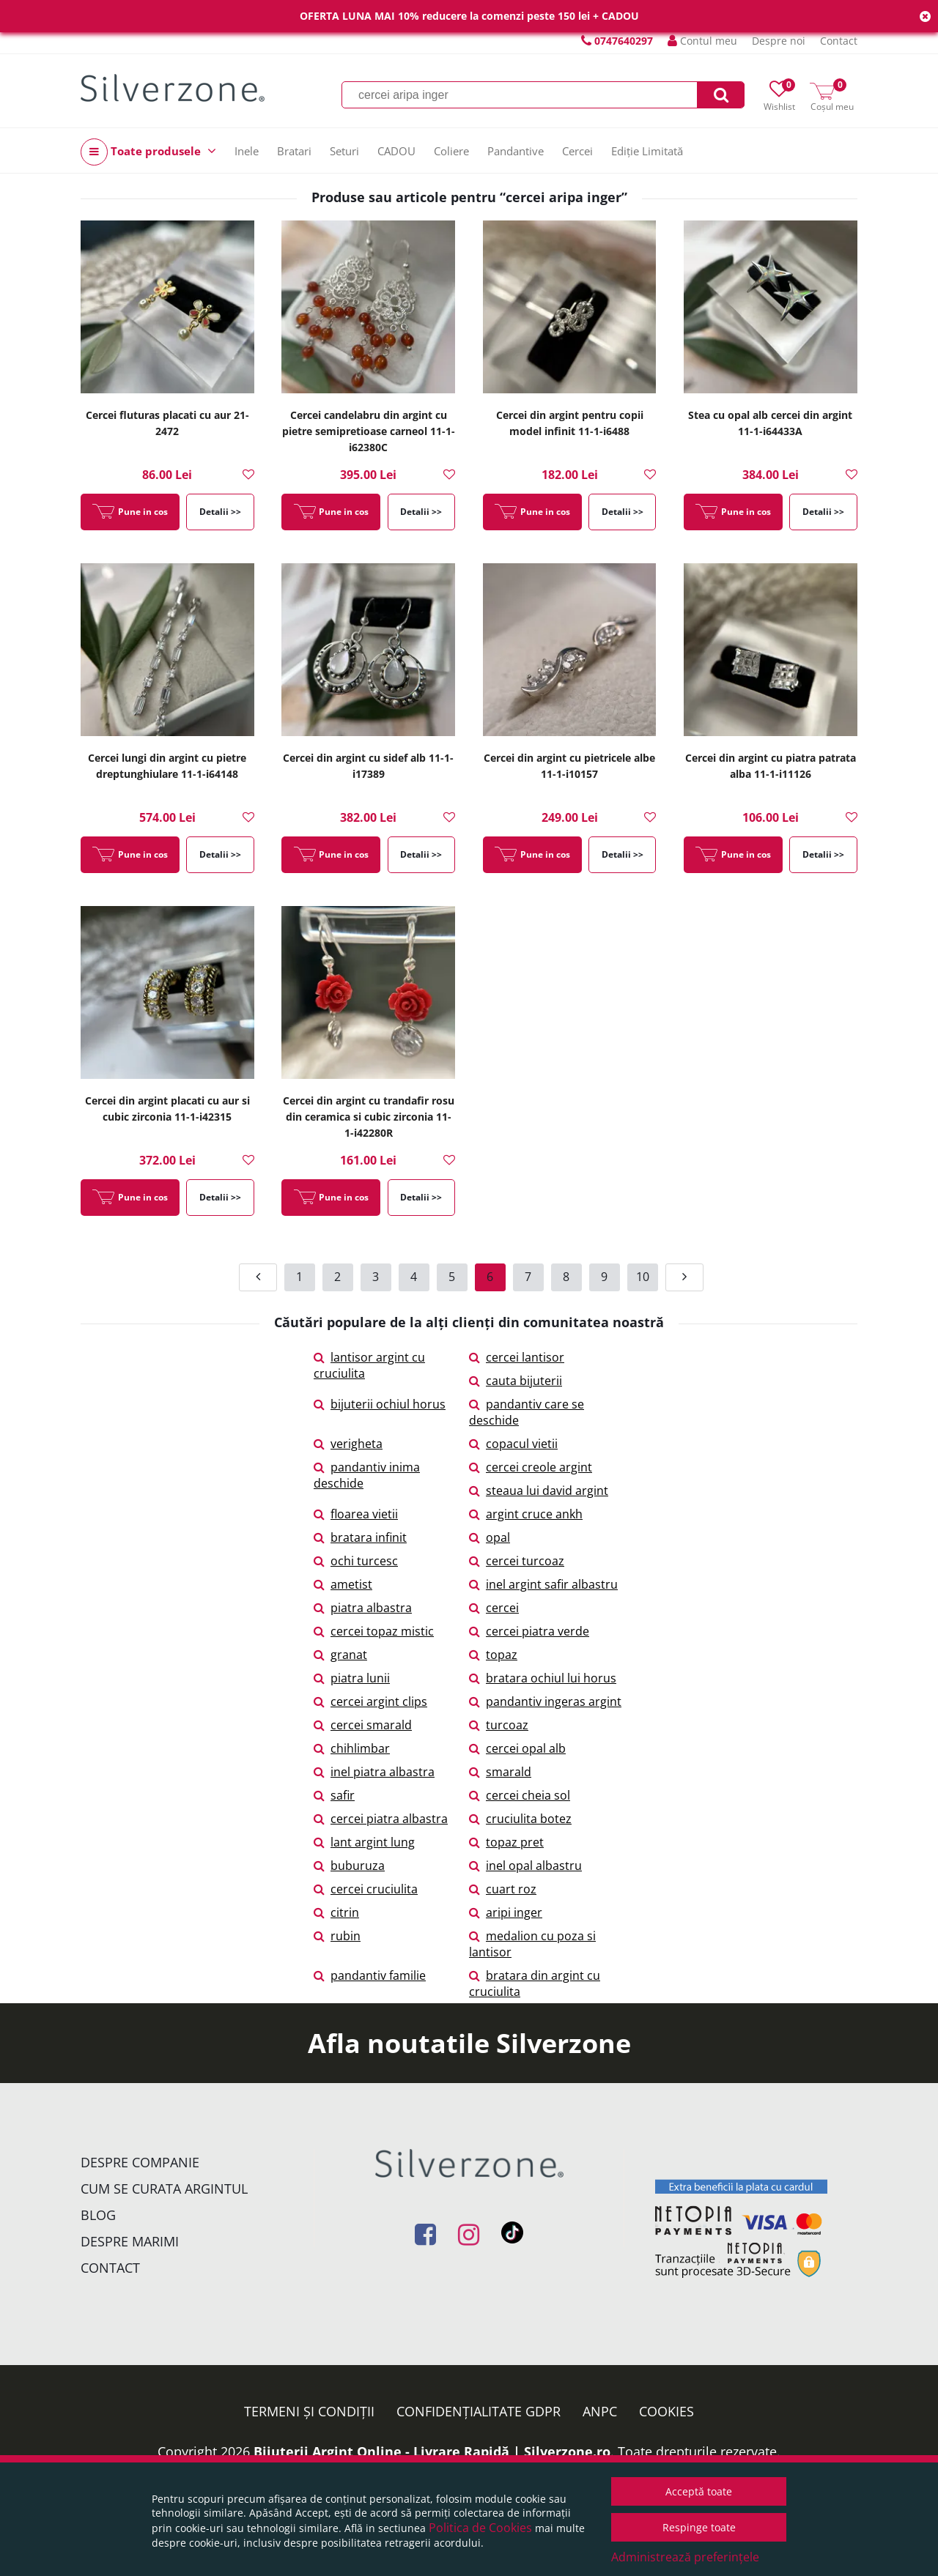  What do you see at coordinates (220, 511) in the screenshot?
I see `Detalii >>` at bounding box center [220, 511].